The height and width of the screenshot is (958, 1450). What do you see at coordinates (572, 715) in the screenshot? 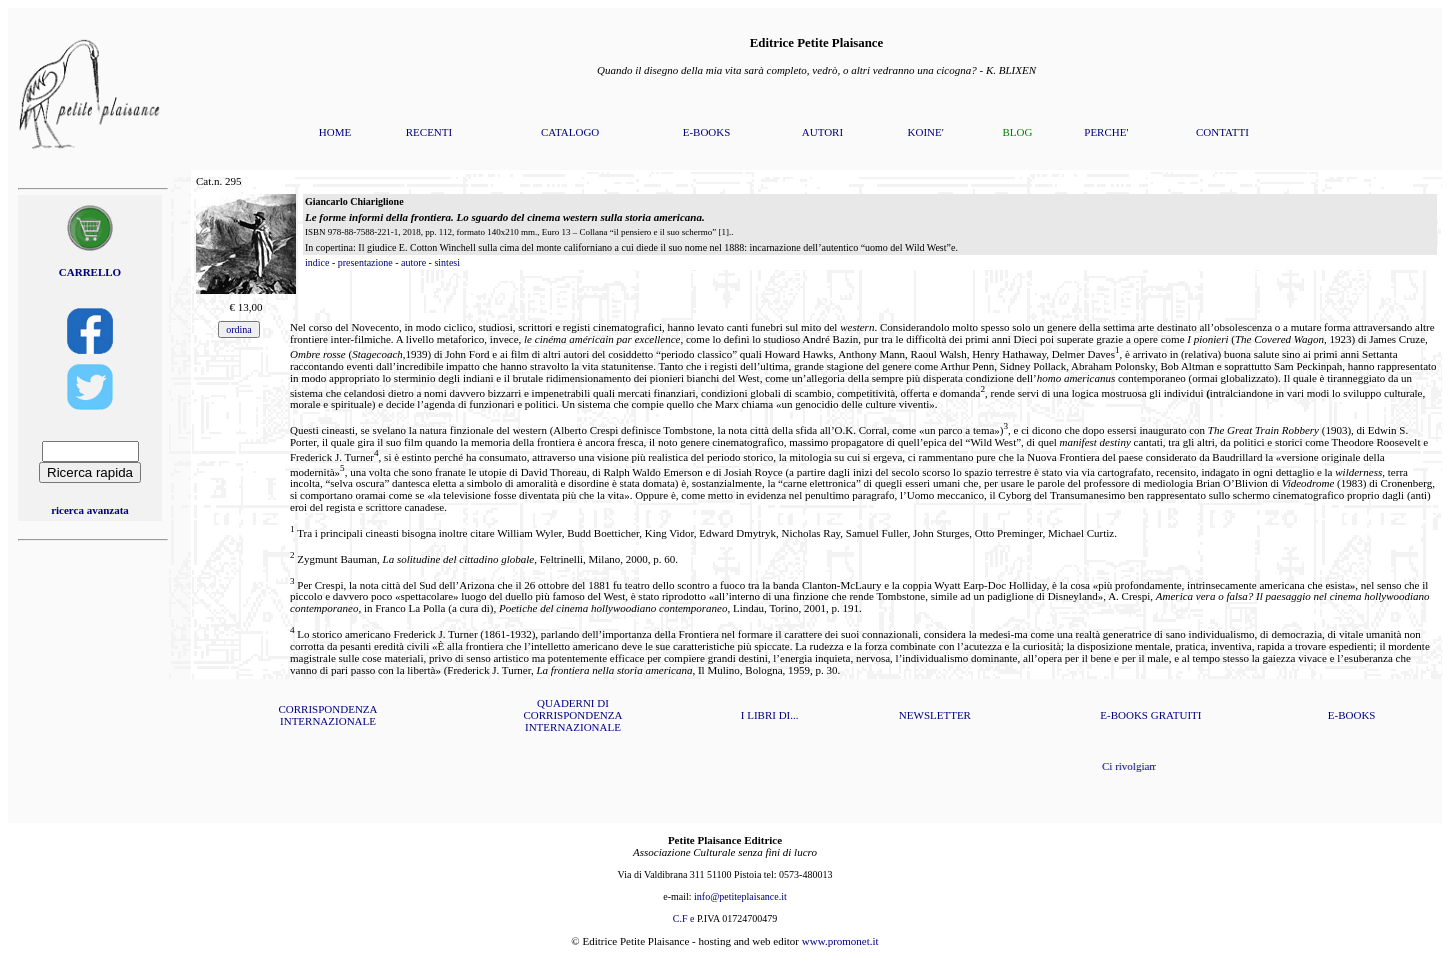
I see `QUADERNI DI CORRISPONDENZA INTERNAZIONALE` at bounding box center [572, 715].